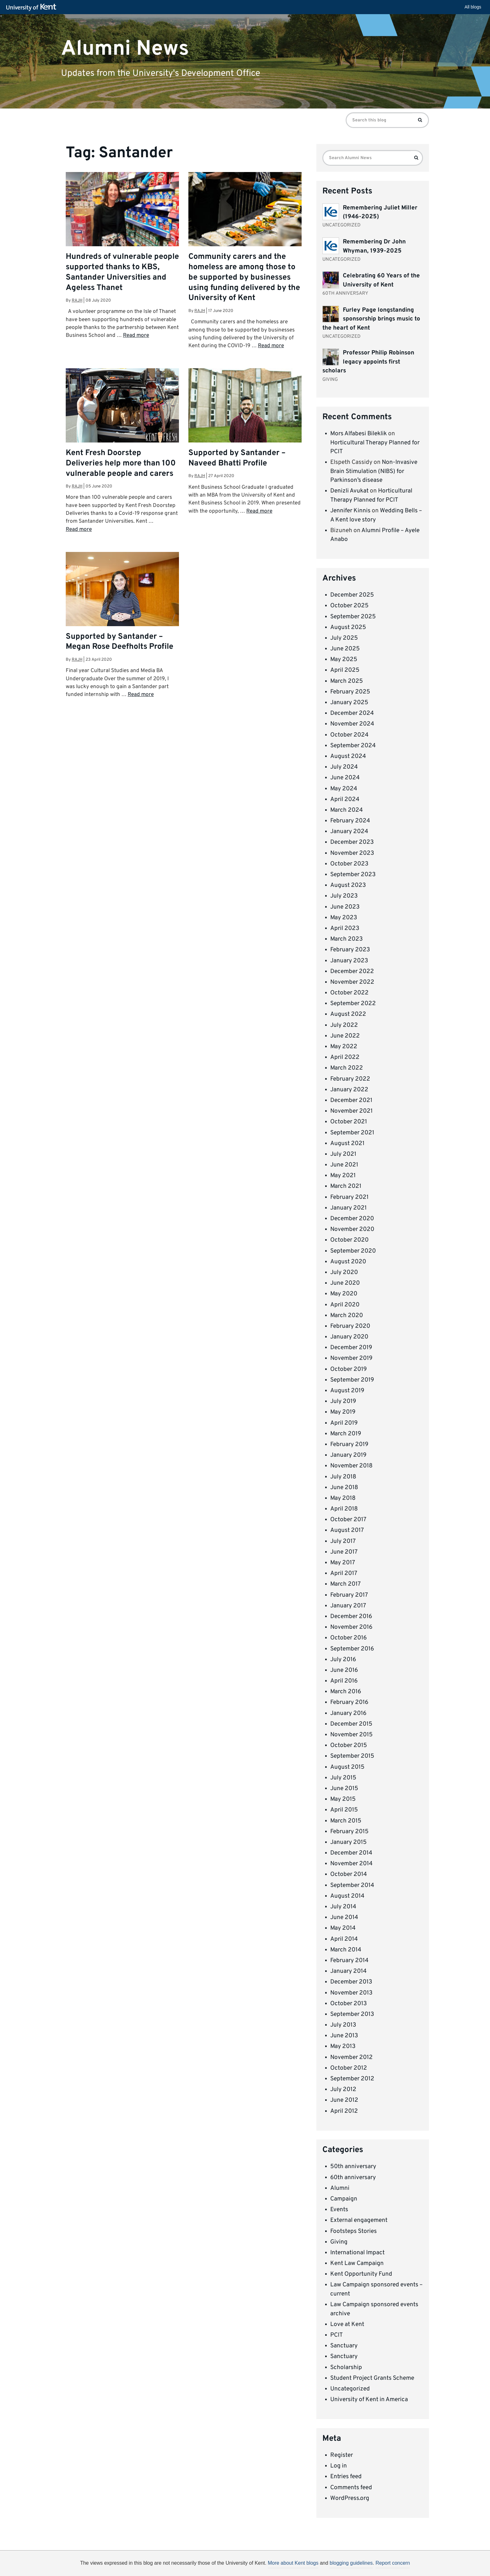 Image resolution: width=490 pixels, height=2576 pixels. Describe the element at coordinates (350, 950) in the screenshot. I see `February 2023` at that location.